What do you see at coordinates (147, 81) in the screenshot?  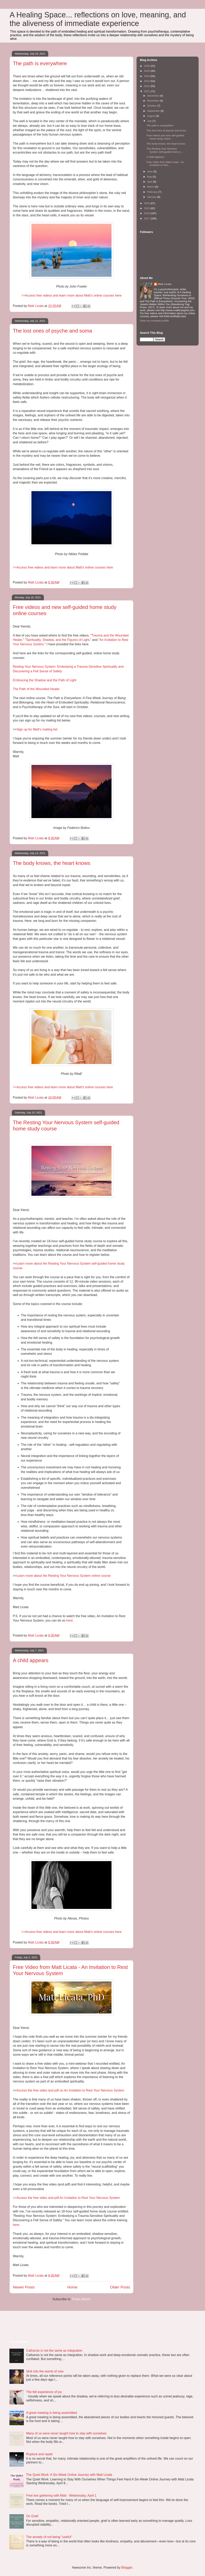 I see `2023` at bounding box center [147, 81].